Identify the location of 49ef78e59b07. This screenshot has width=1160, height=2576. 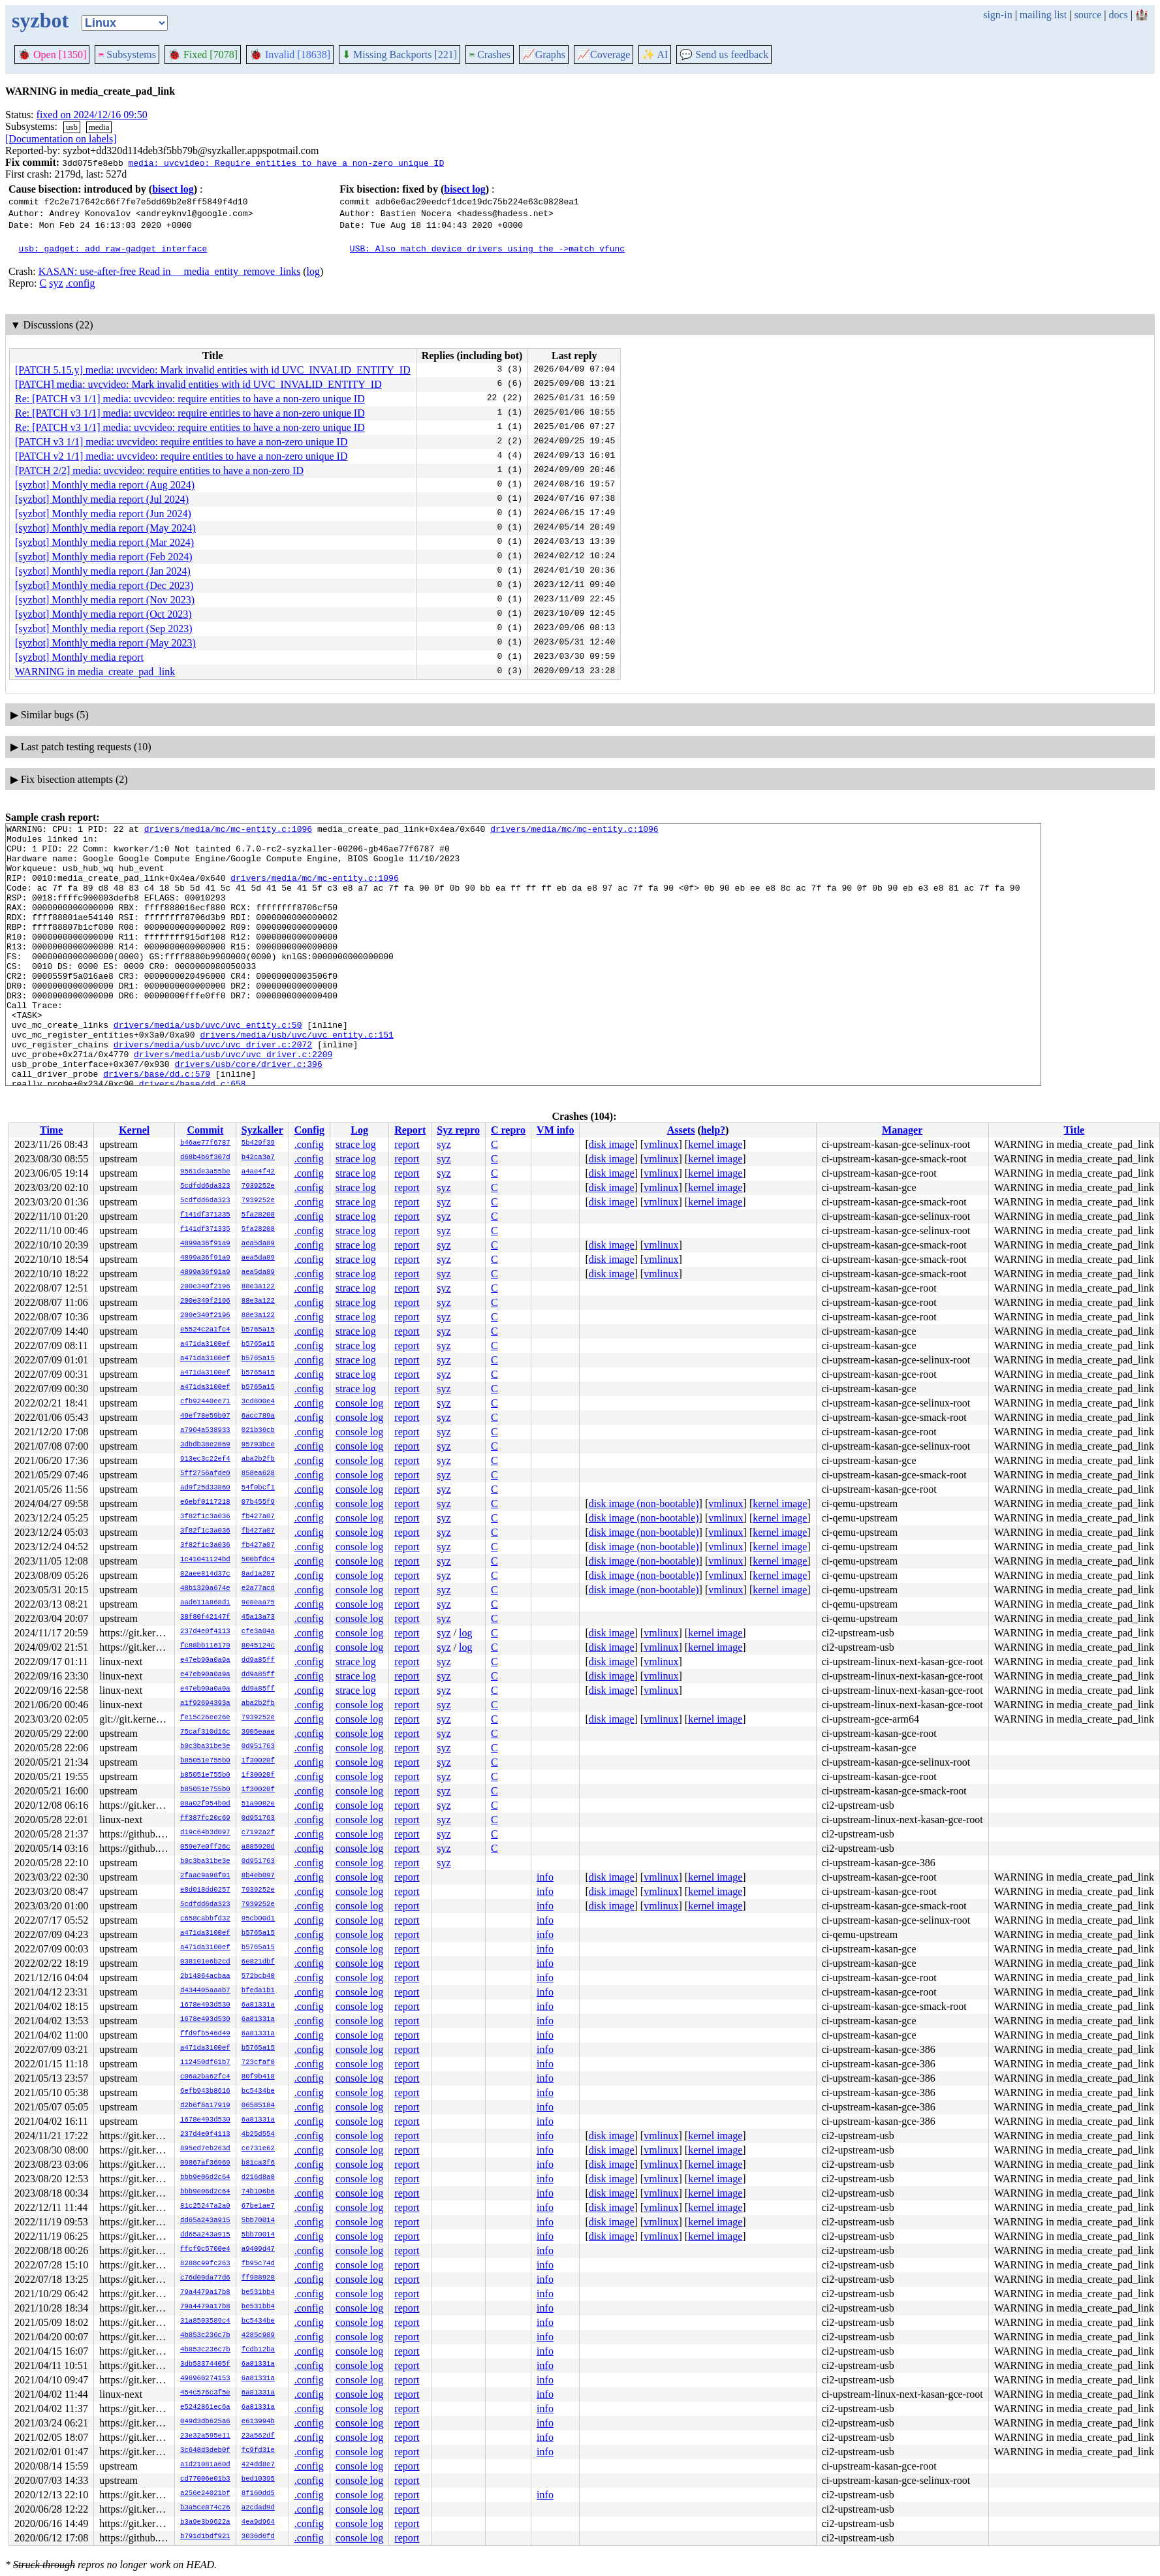
(205, 1416).